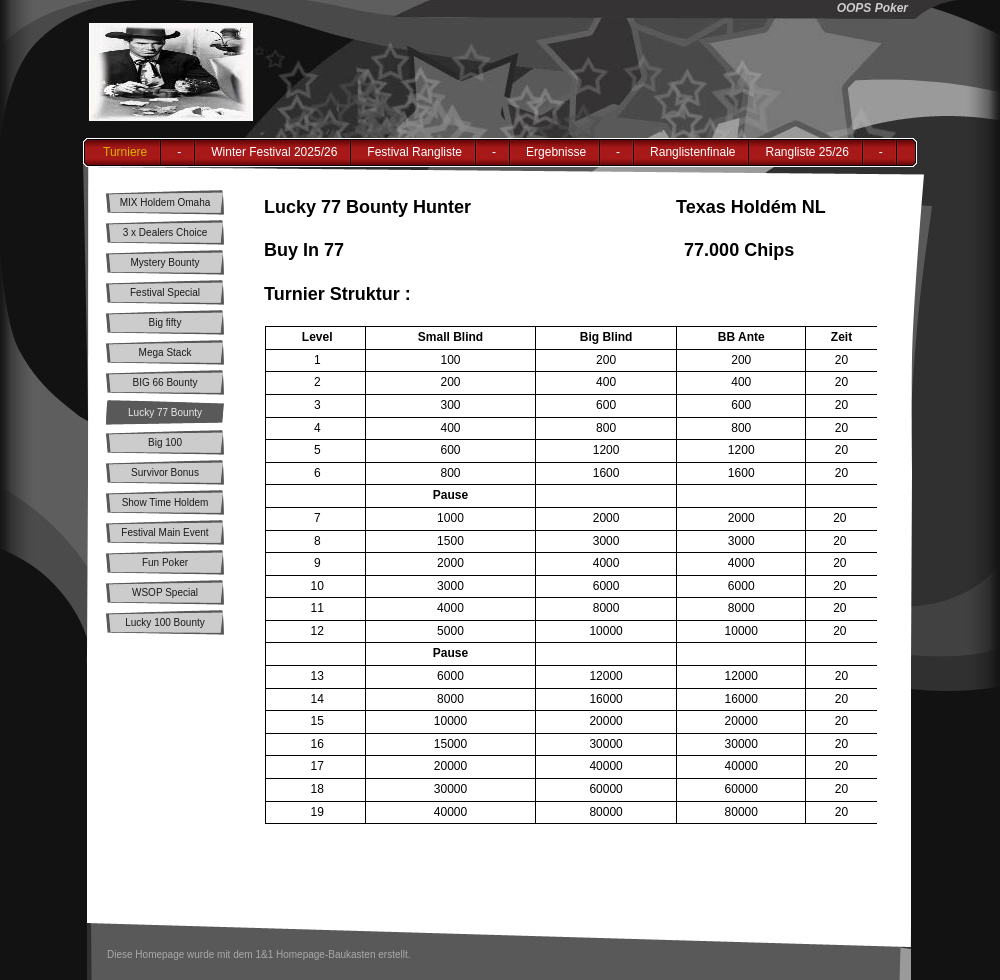  I want to click on WSOP Special, so click(165, 592).